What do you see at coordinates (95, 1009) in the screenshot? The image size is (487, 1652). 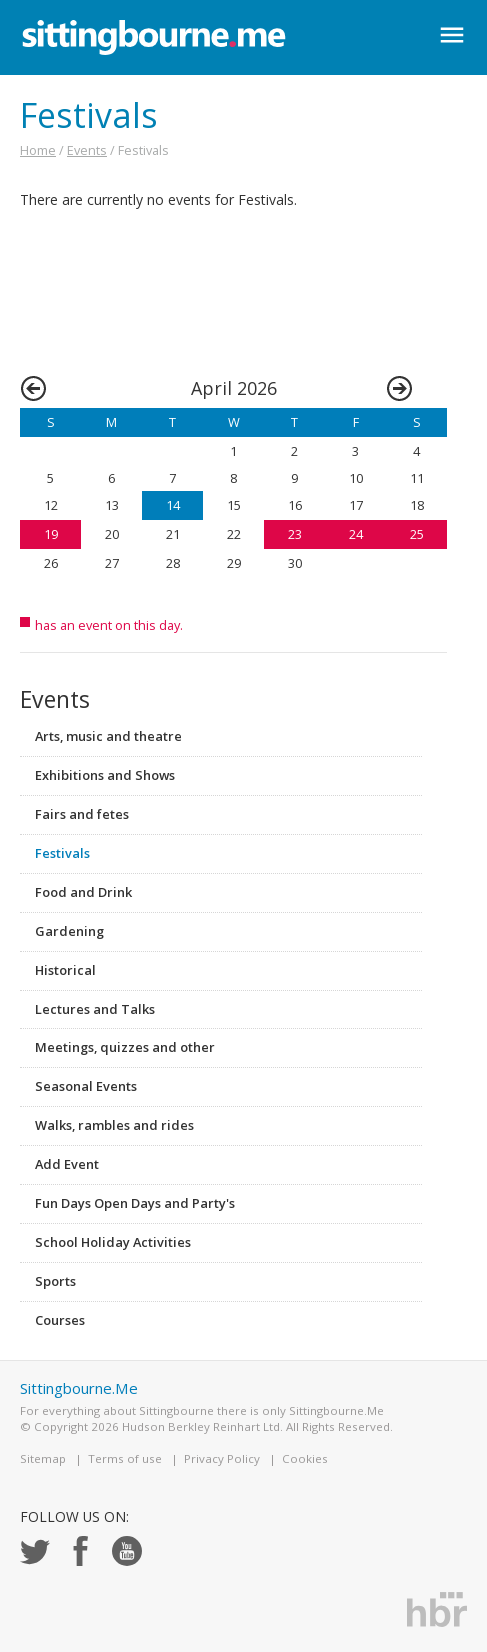 I see `Lectures and Talks` at bounding box center [95, 1009].